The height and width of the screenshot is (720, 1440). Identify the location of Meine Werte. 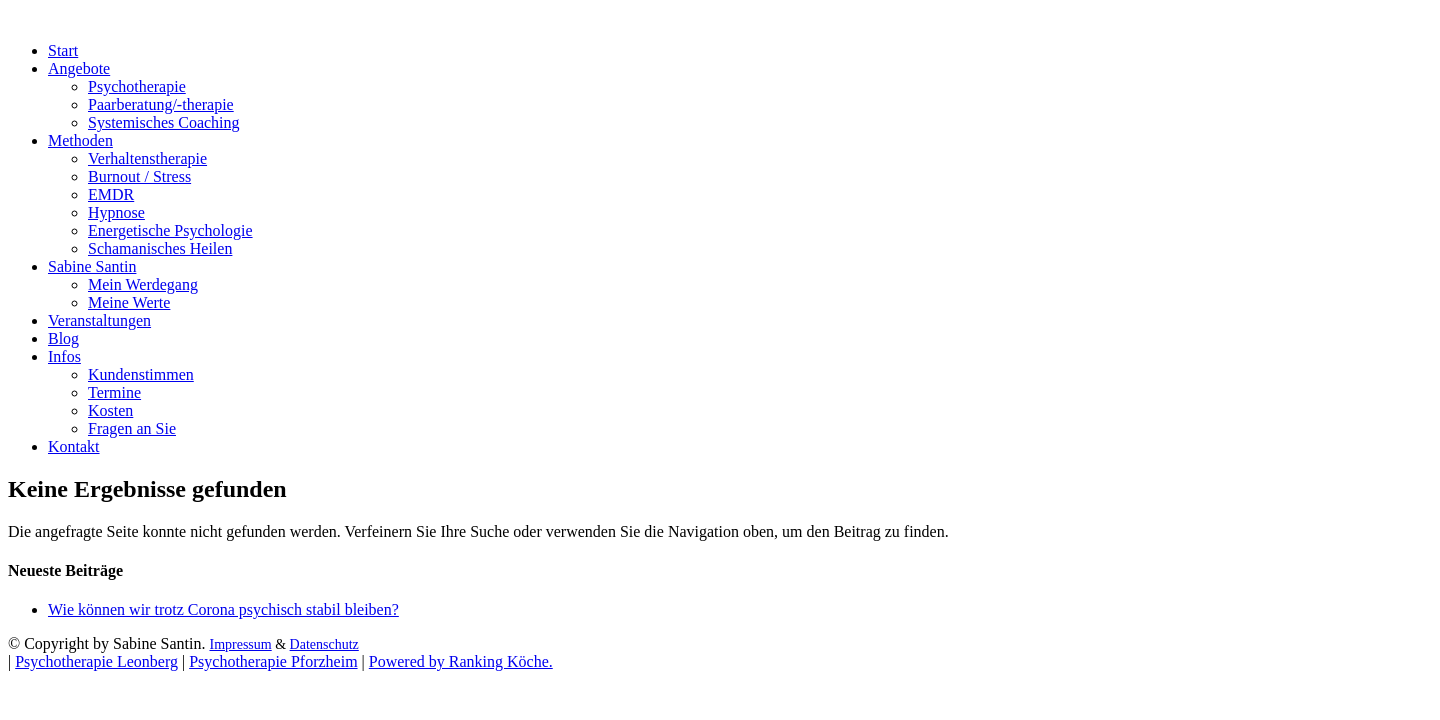
(129, 302).